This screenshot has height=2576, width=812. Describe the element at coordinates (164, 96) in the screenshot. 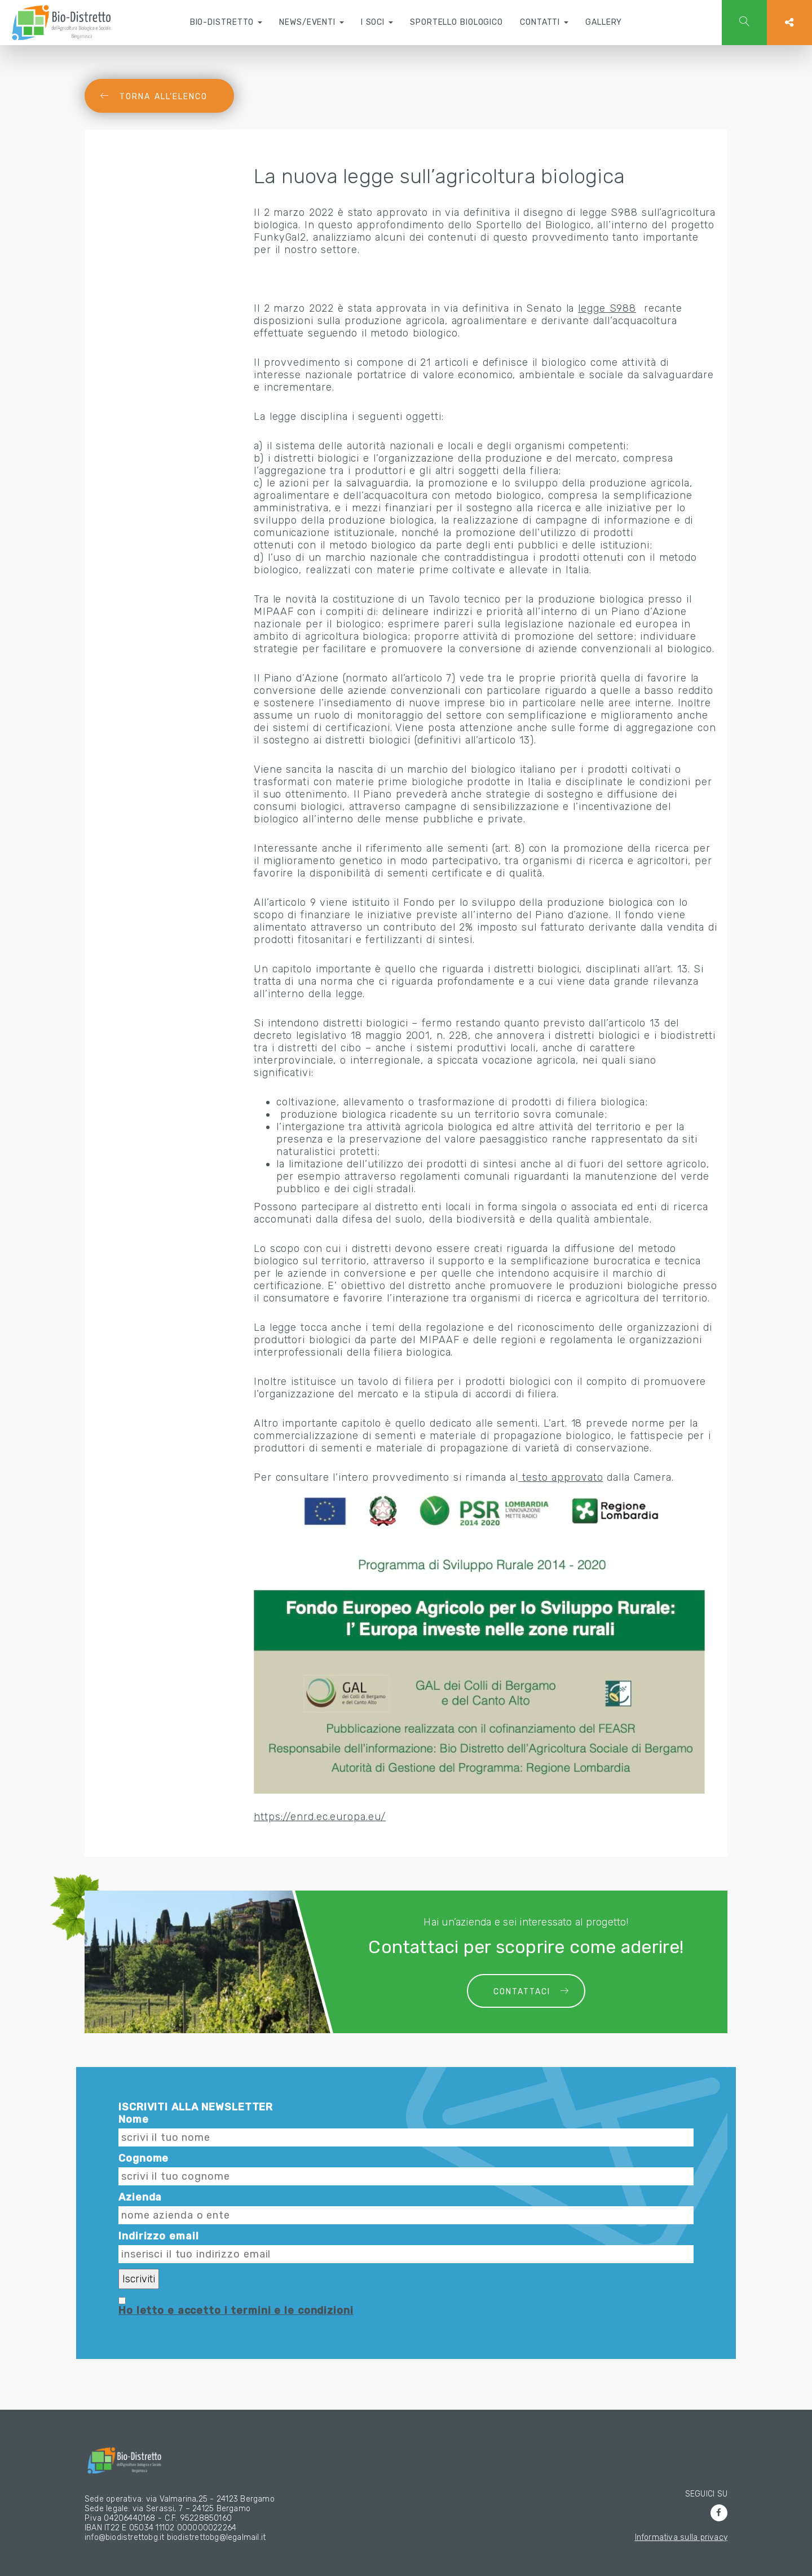

I see `Torna all’elenco` at that location.